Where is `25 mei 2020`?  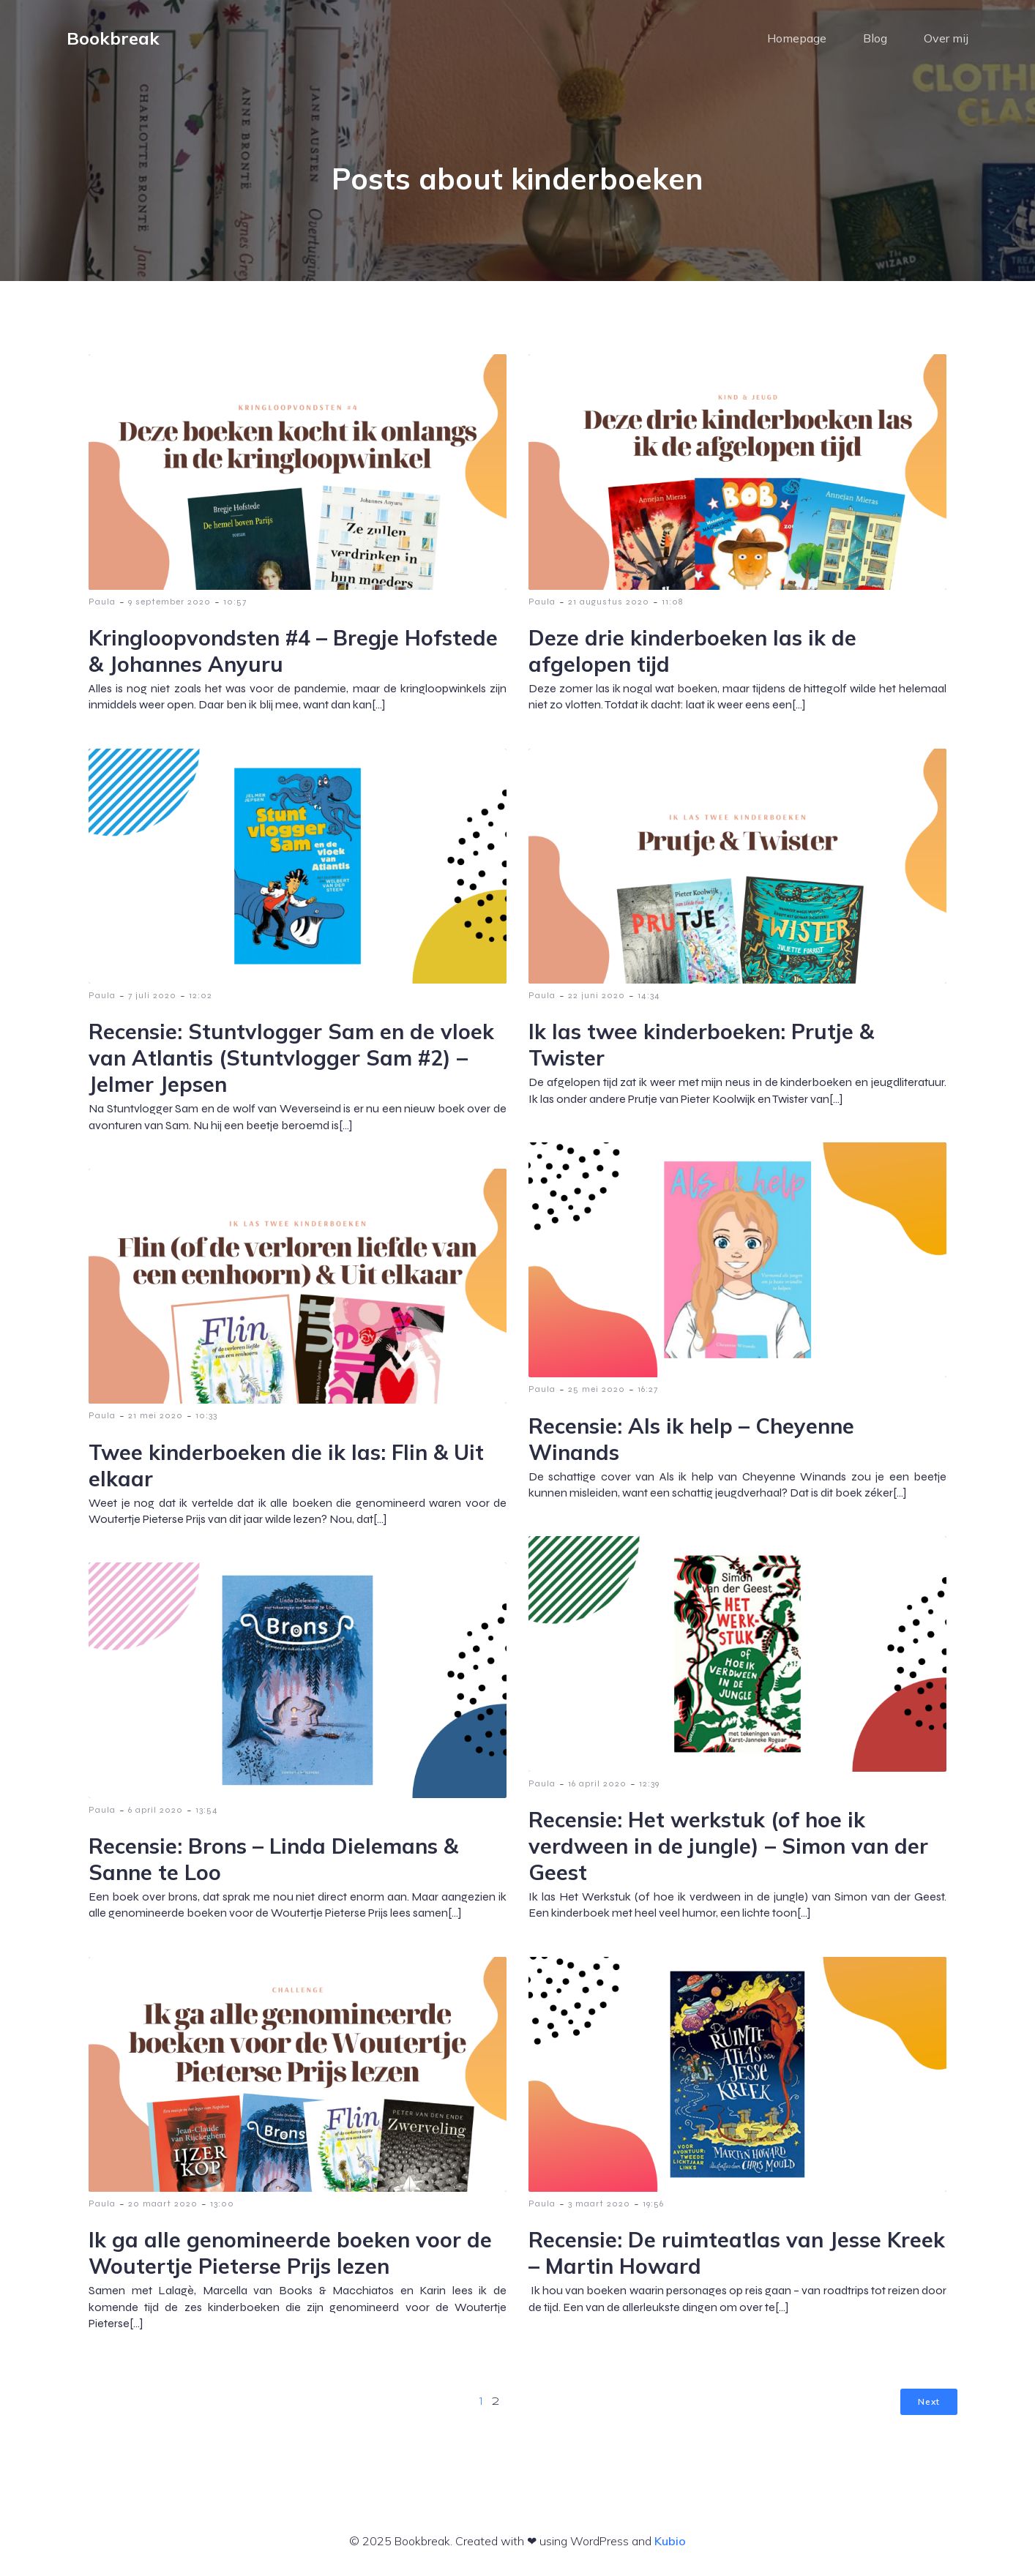
25 mei 2020 is located at coordinates (596, 1393).